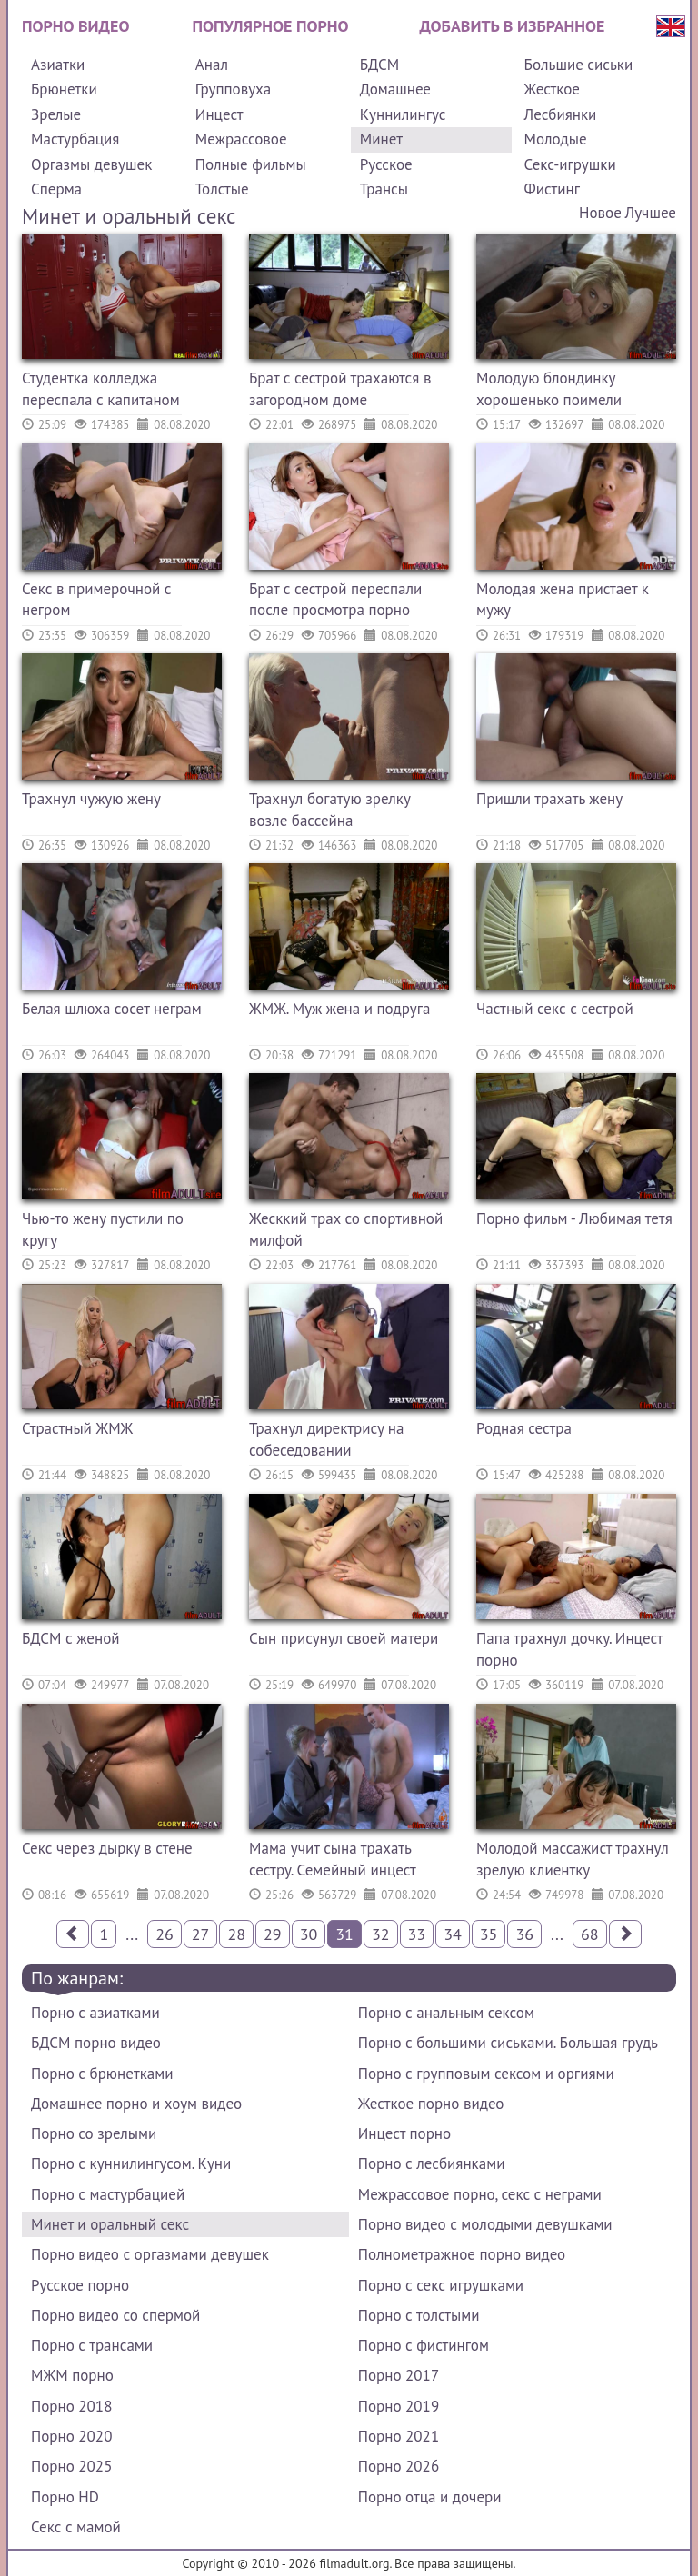 The image size is (698, 2576). What do you see at coordinates (236, 1934) in the screenshot?
I see `28` at bounding box center [236, 1934].